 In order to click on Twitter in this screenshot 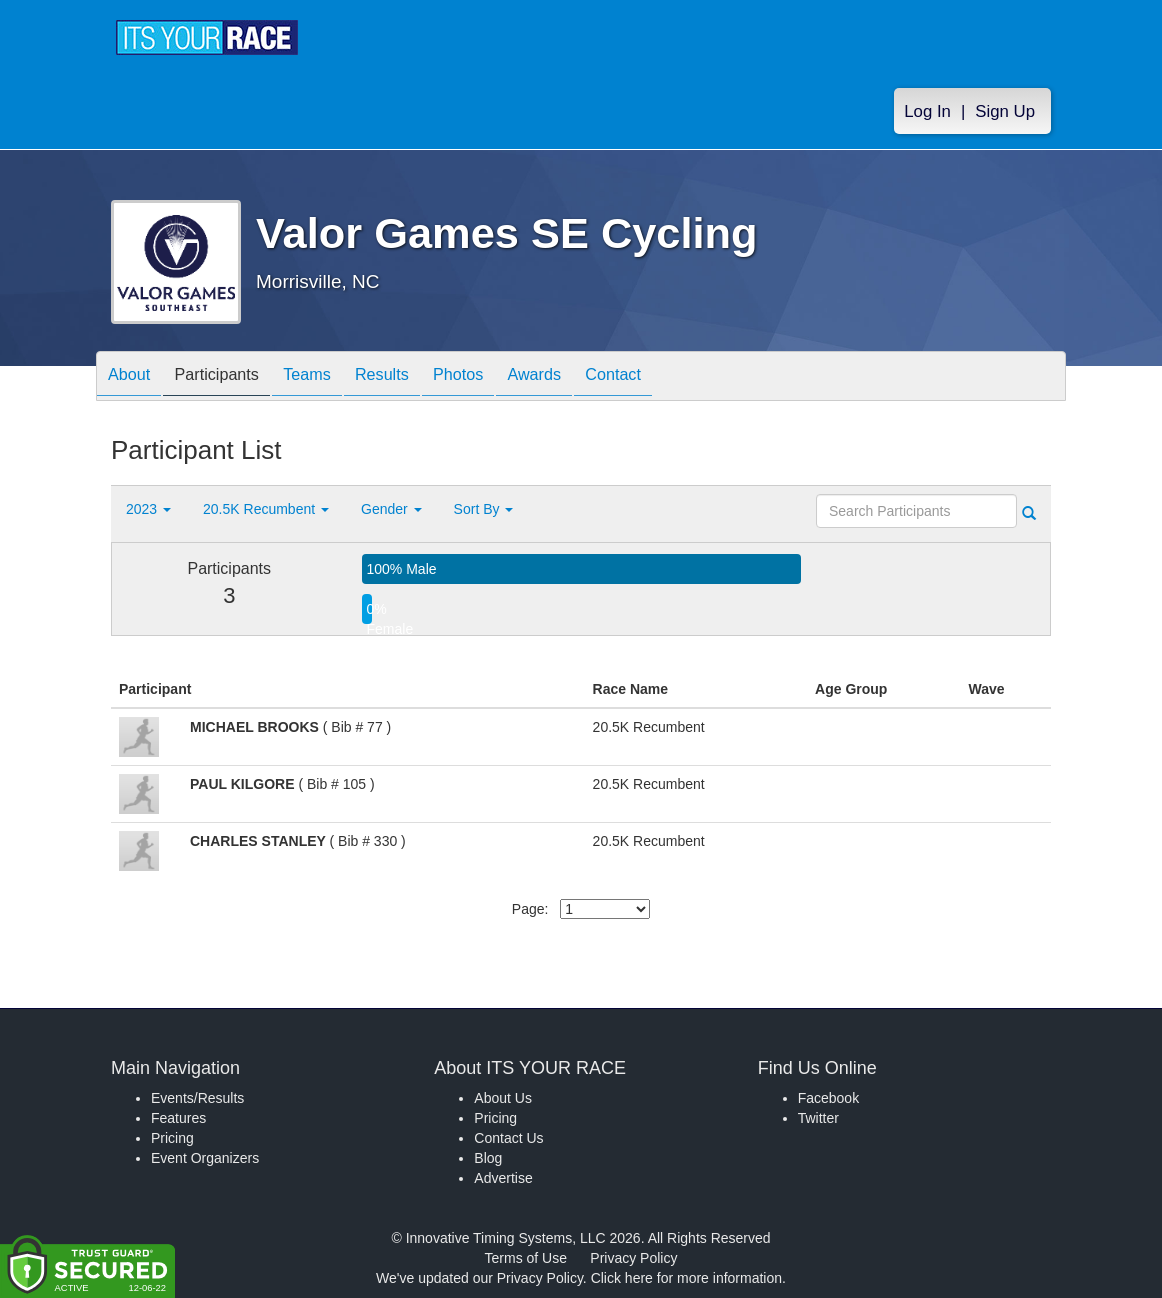, I will do `click(818, 1118)`.